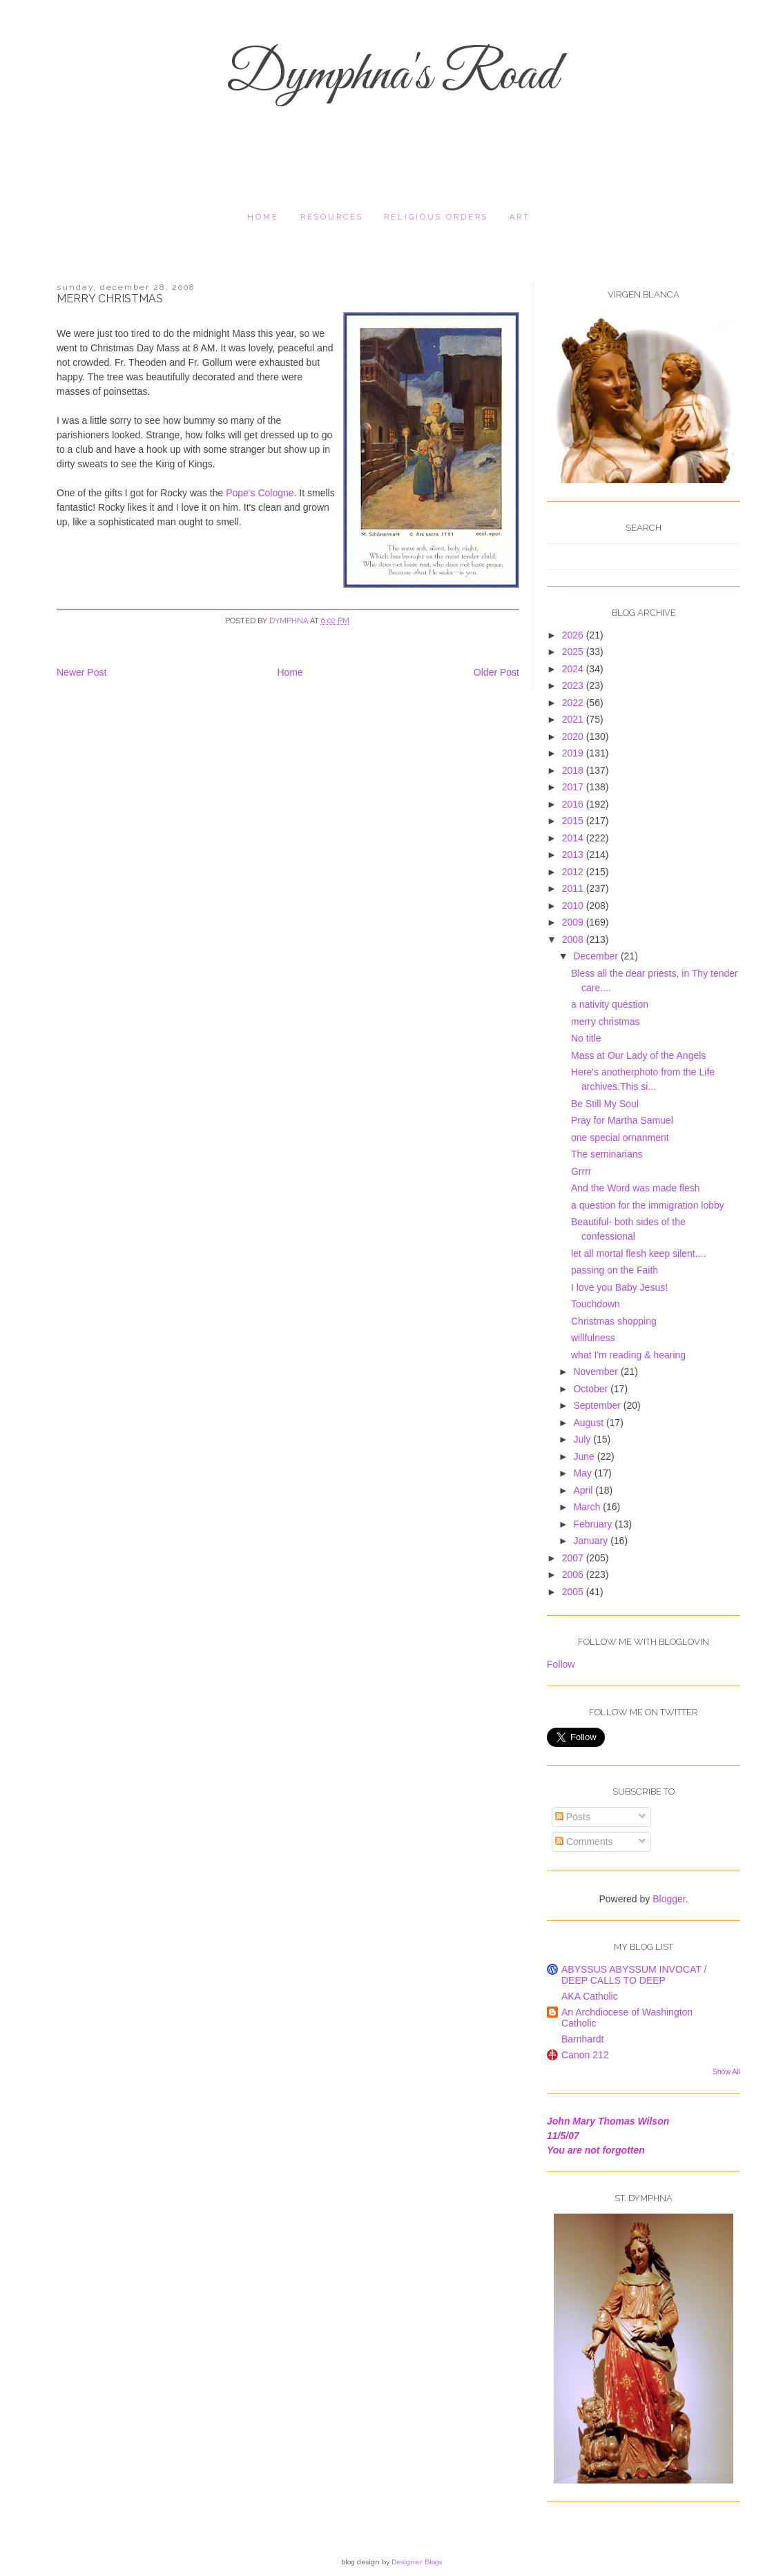 Image resolution: width=783 pixels, height=2576 pixels. What do you see at coordinates (574, 770) in the screenshot?
I see `2018` at bounding box center [574, 770].